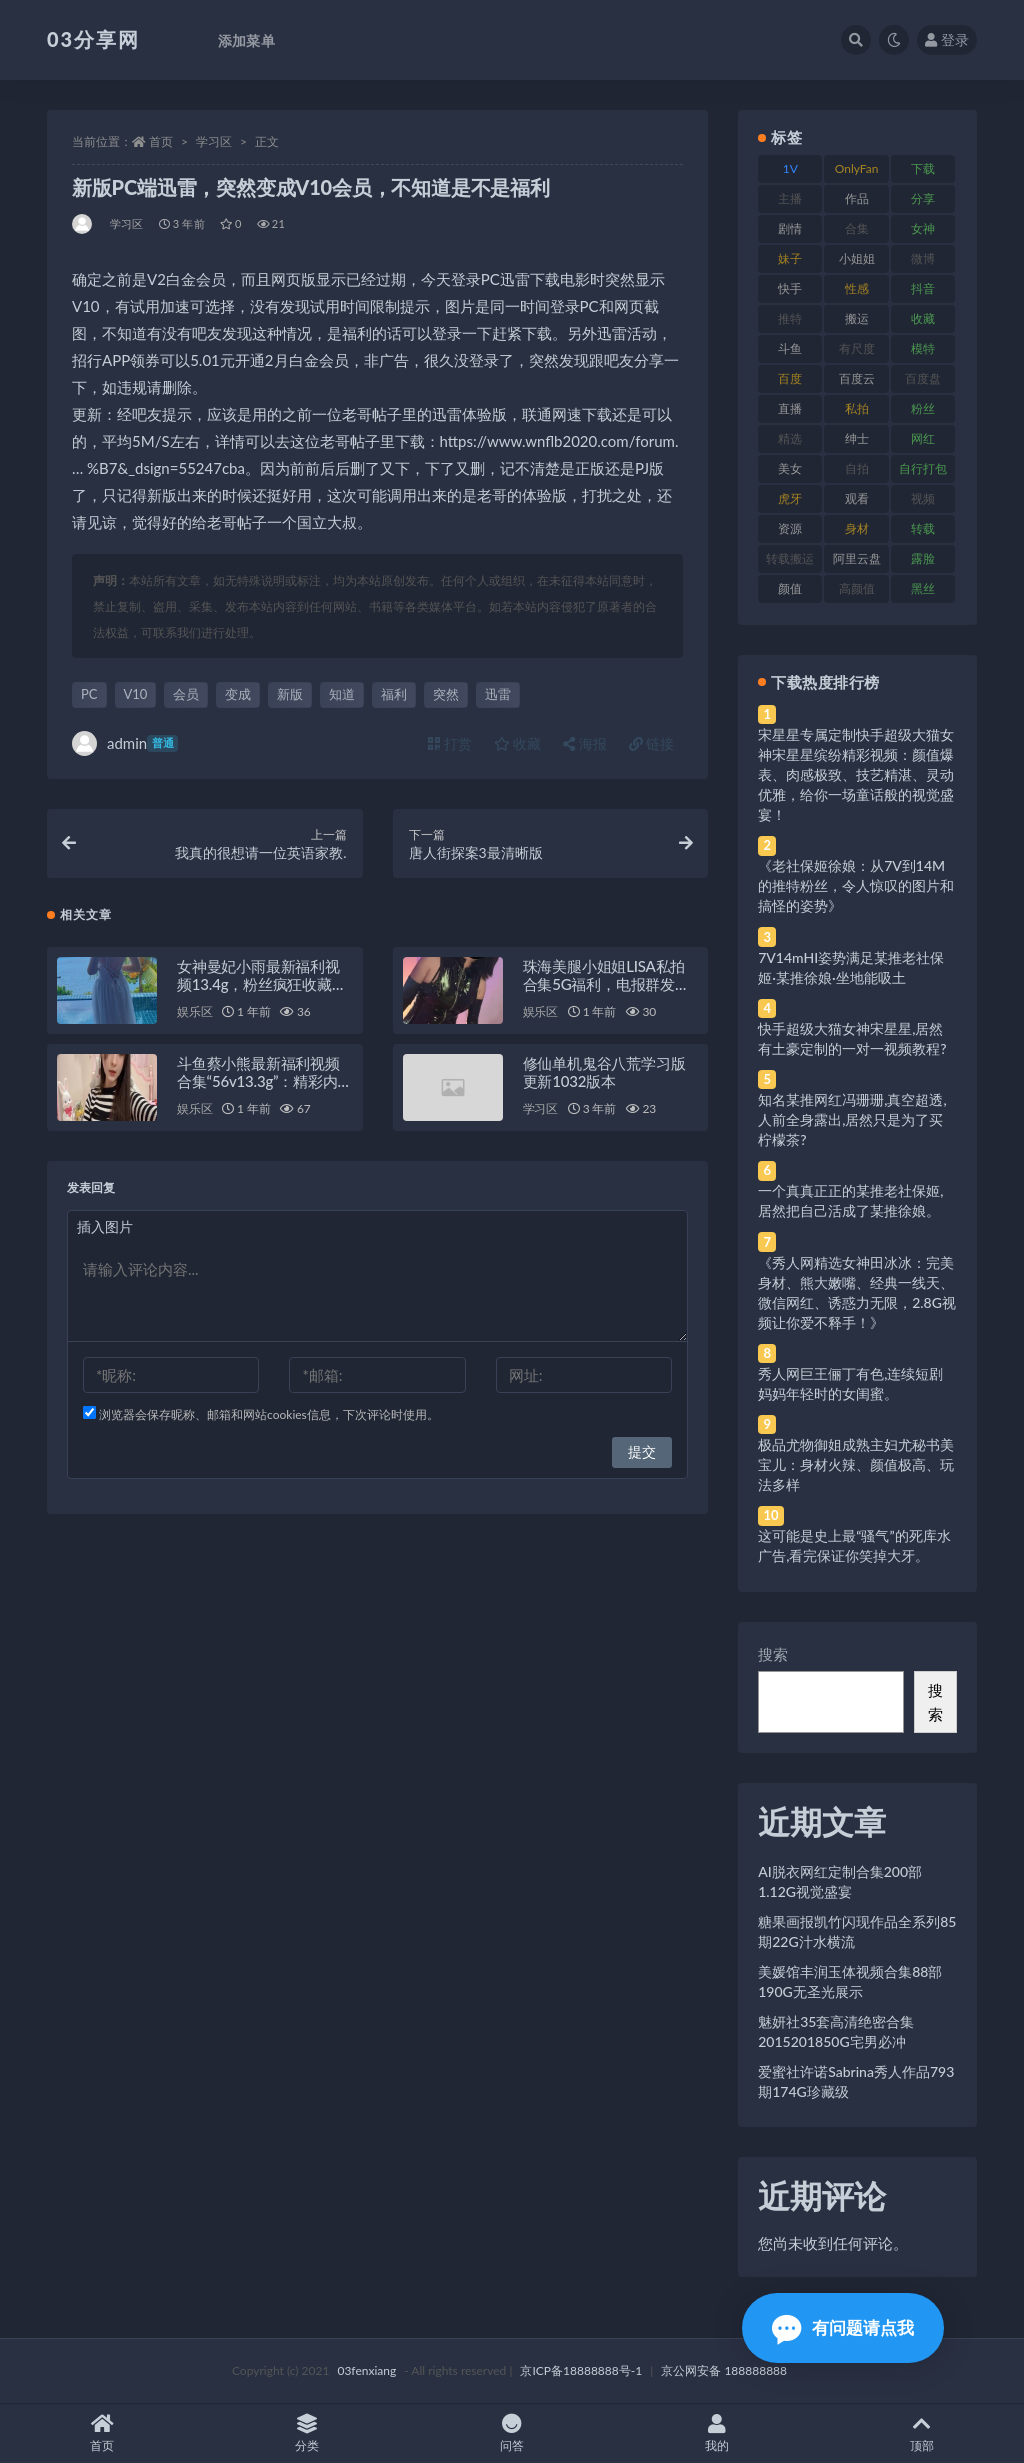  What do you see at coordinates (852, 1119) in the screenshot?
I see `知名某推网红冯珊珊,真空超透,人前全身露出,居然只是为了买柠檬茶?` at bounding box center [852, 1119].